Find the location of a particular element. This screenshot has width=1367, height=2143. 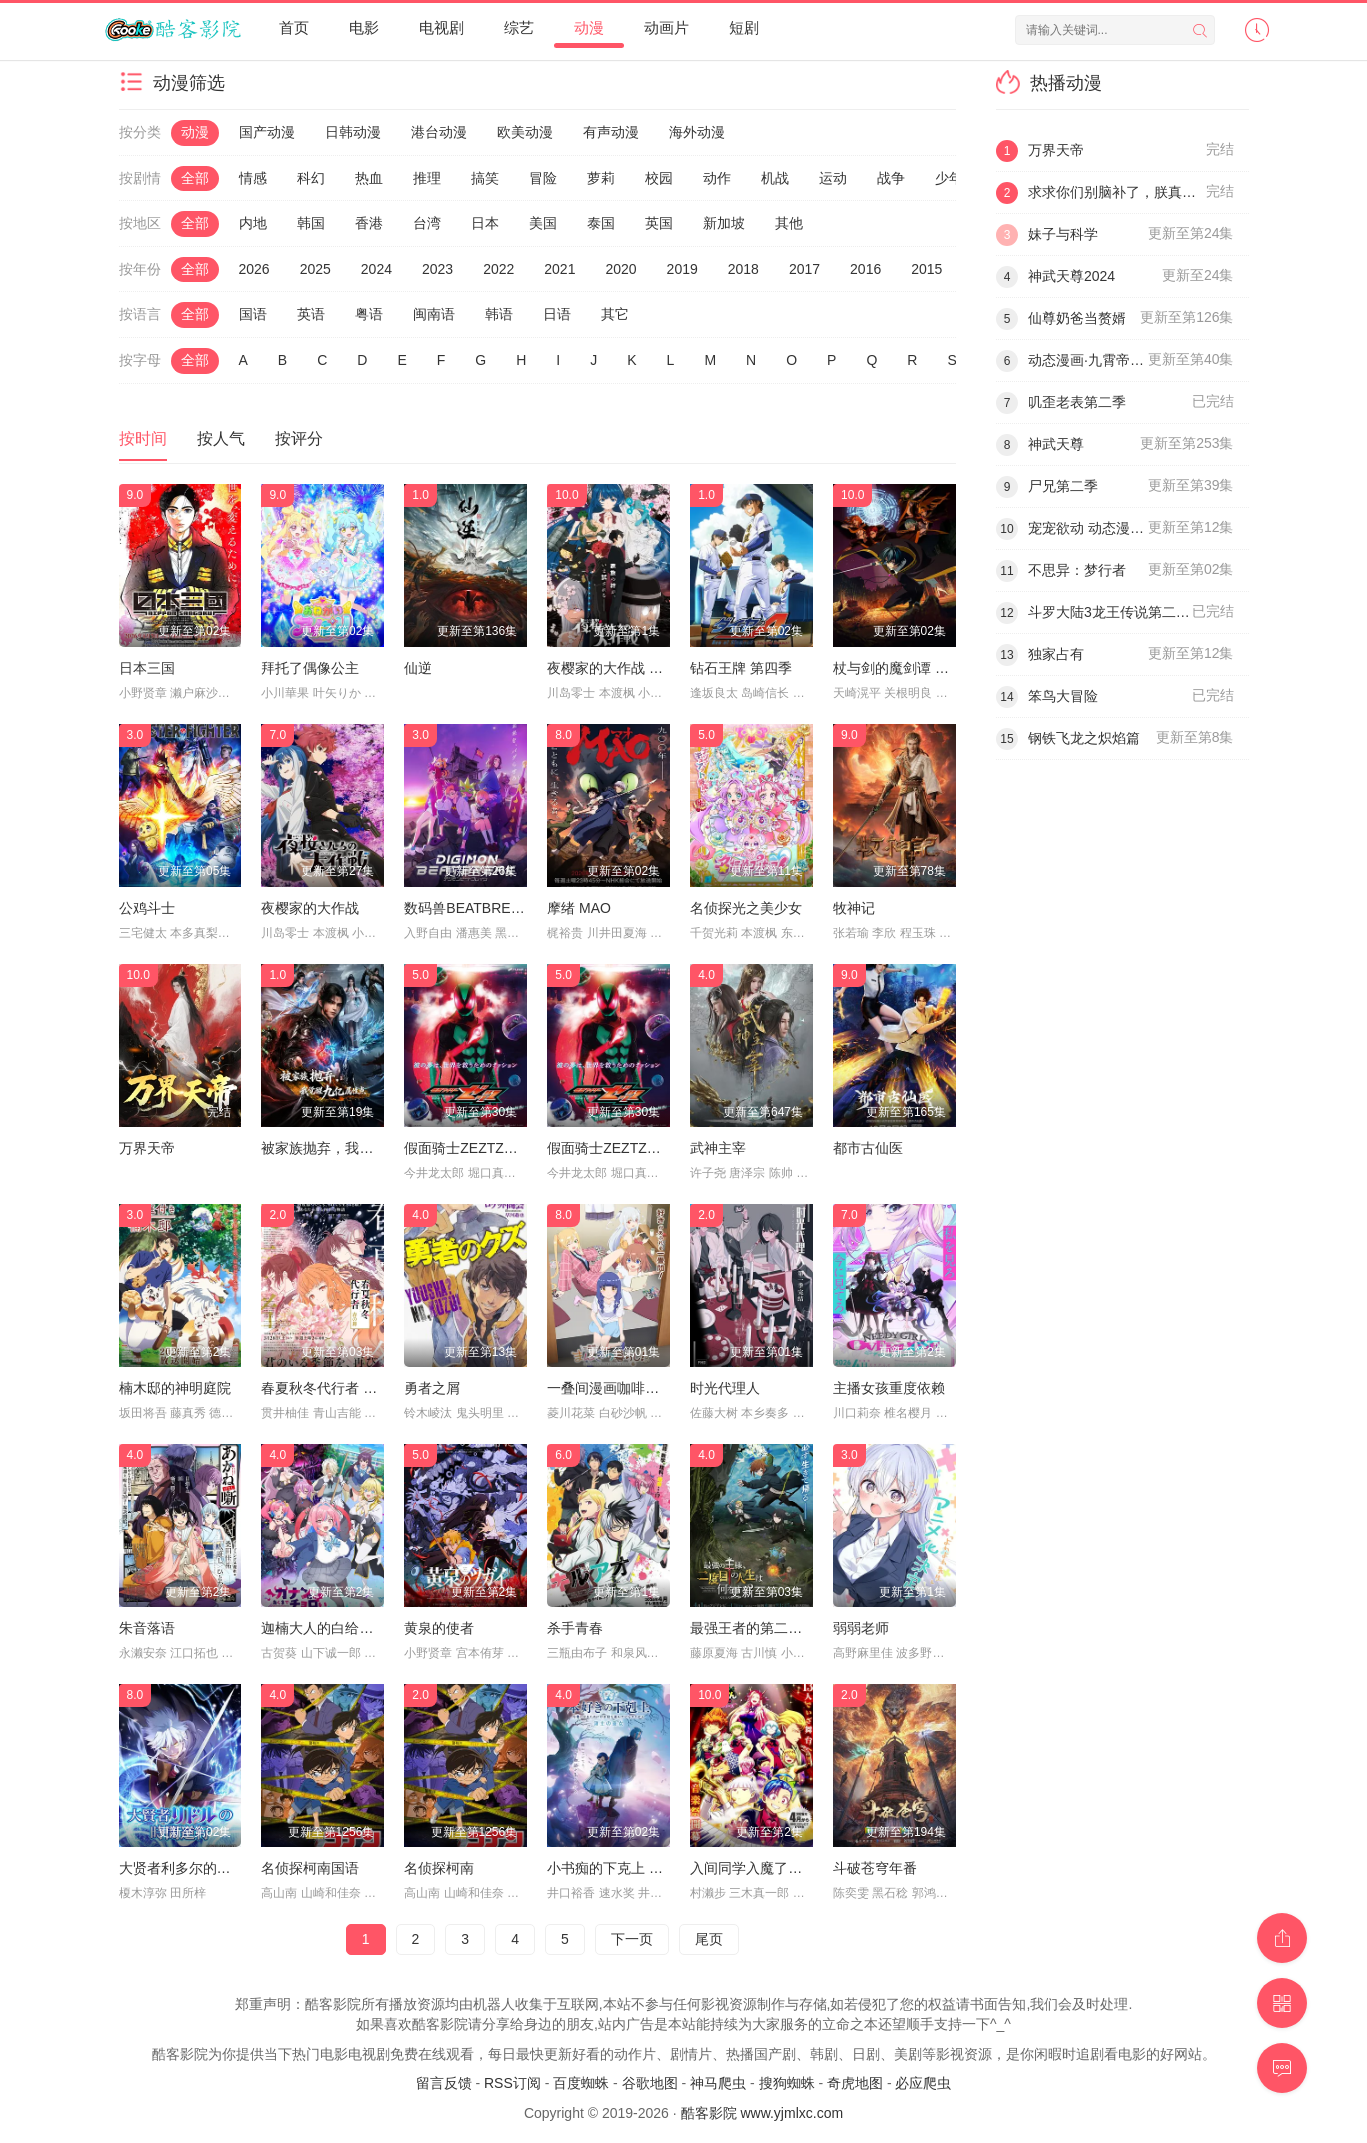

校园 is located at coordinates (659, 178).